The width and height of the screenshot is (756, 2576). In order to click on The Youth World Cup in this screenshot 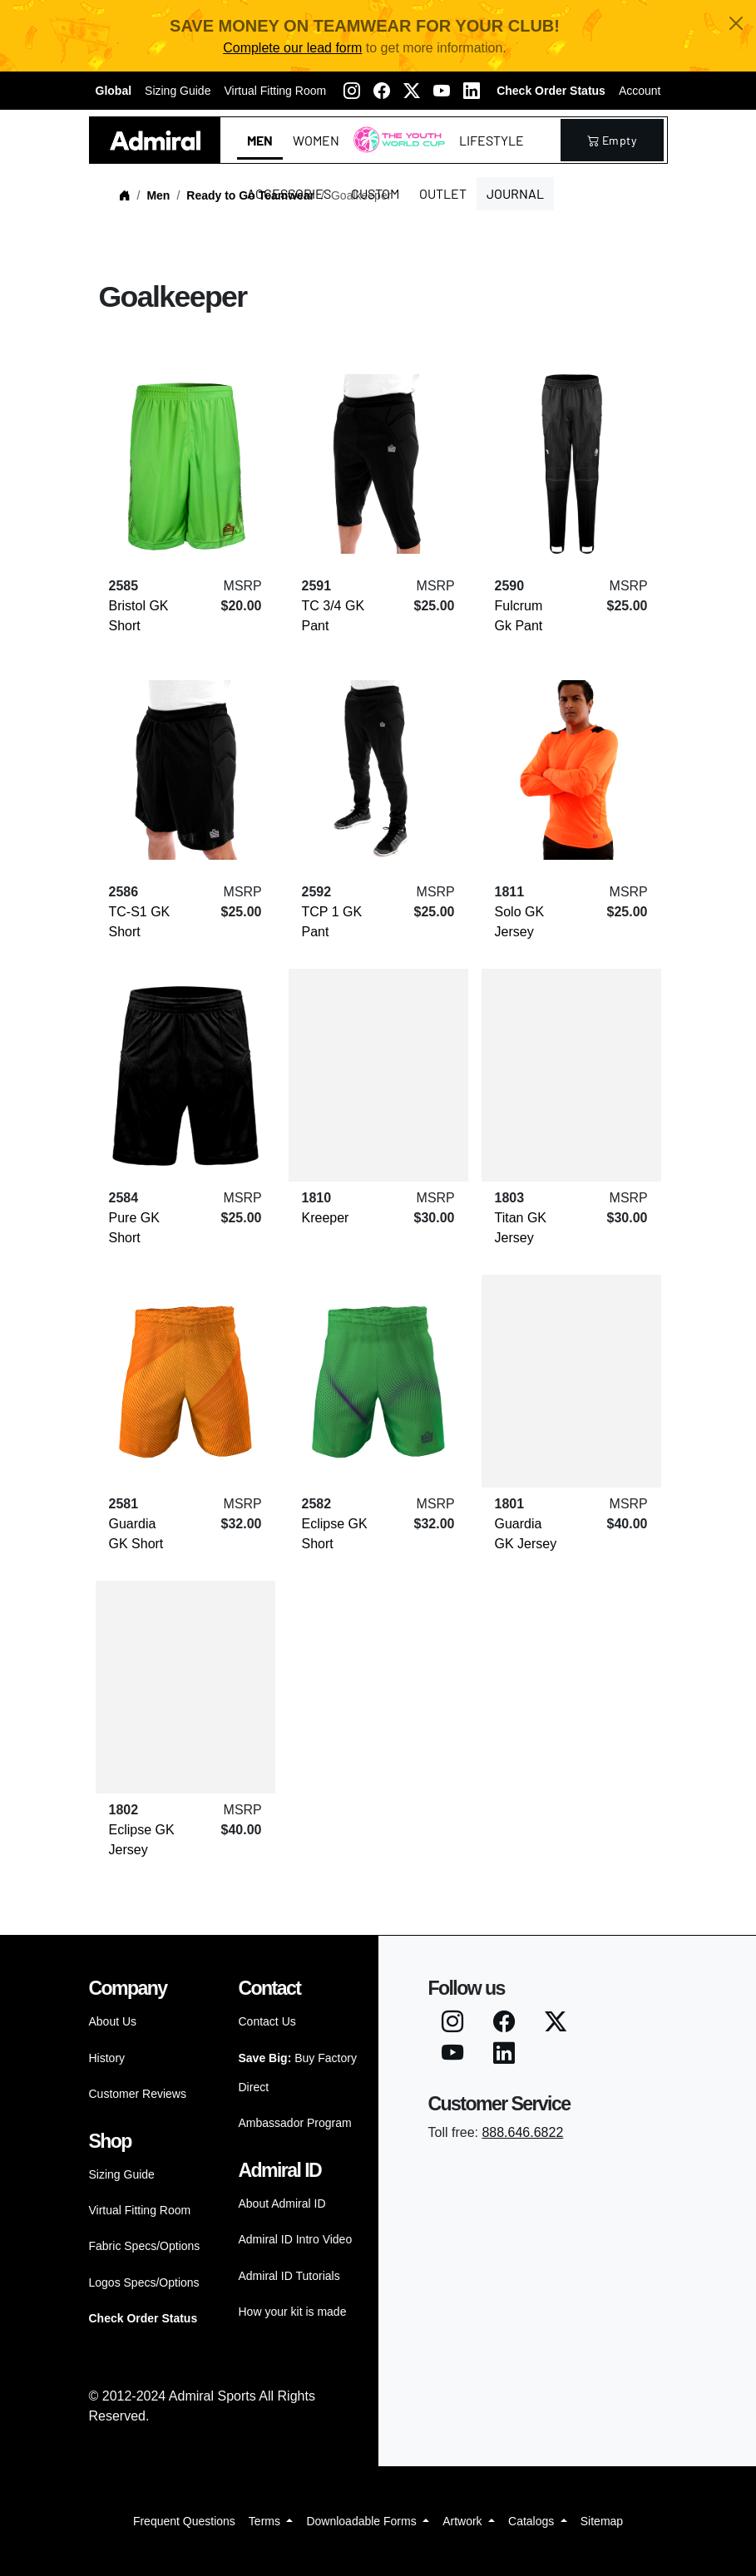, I will do `click(394, 150)`.